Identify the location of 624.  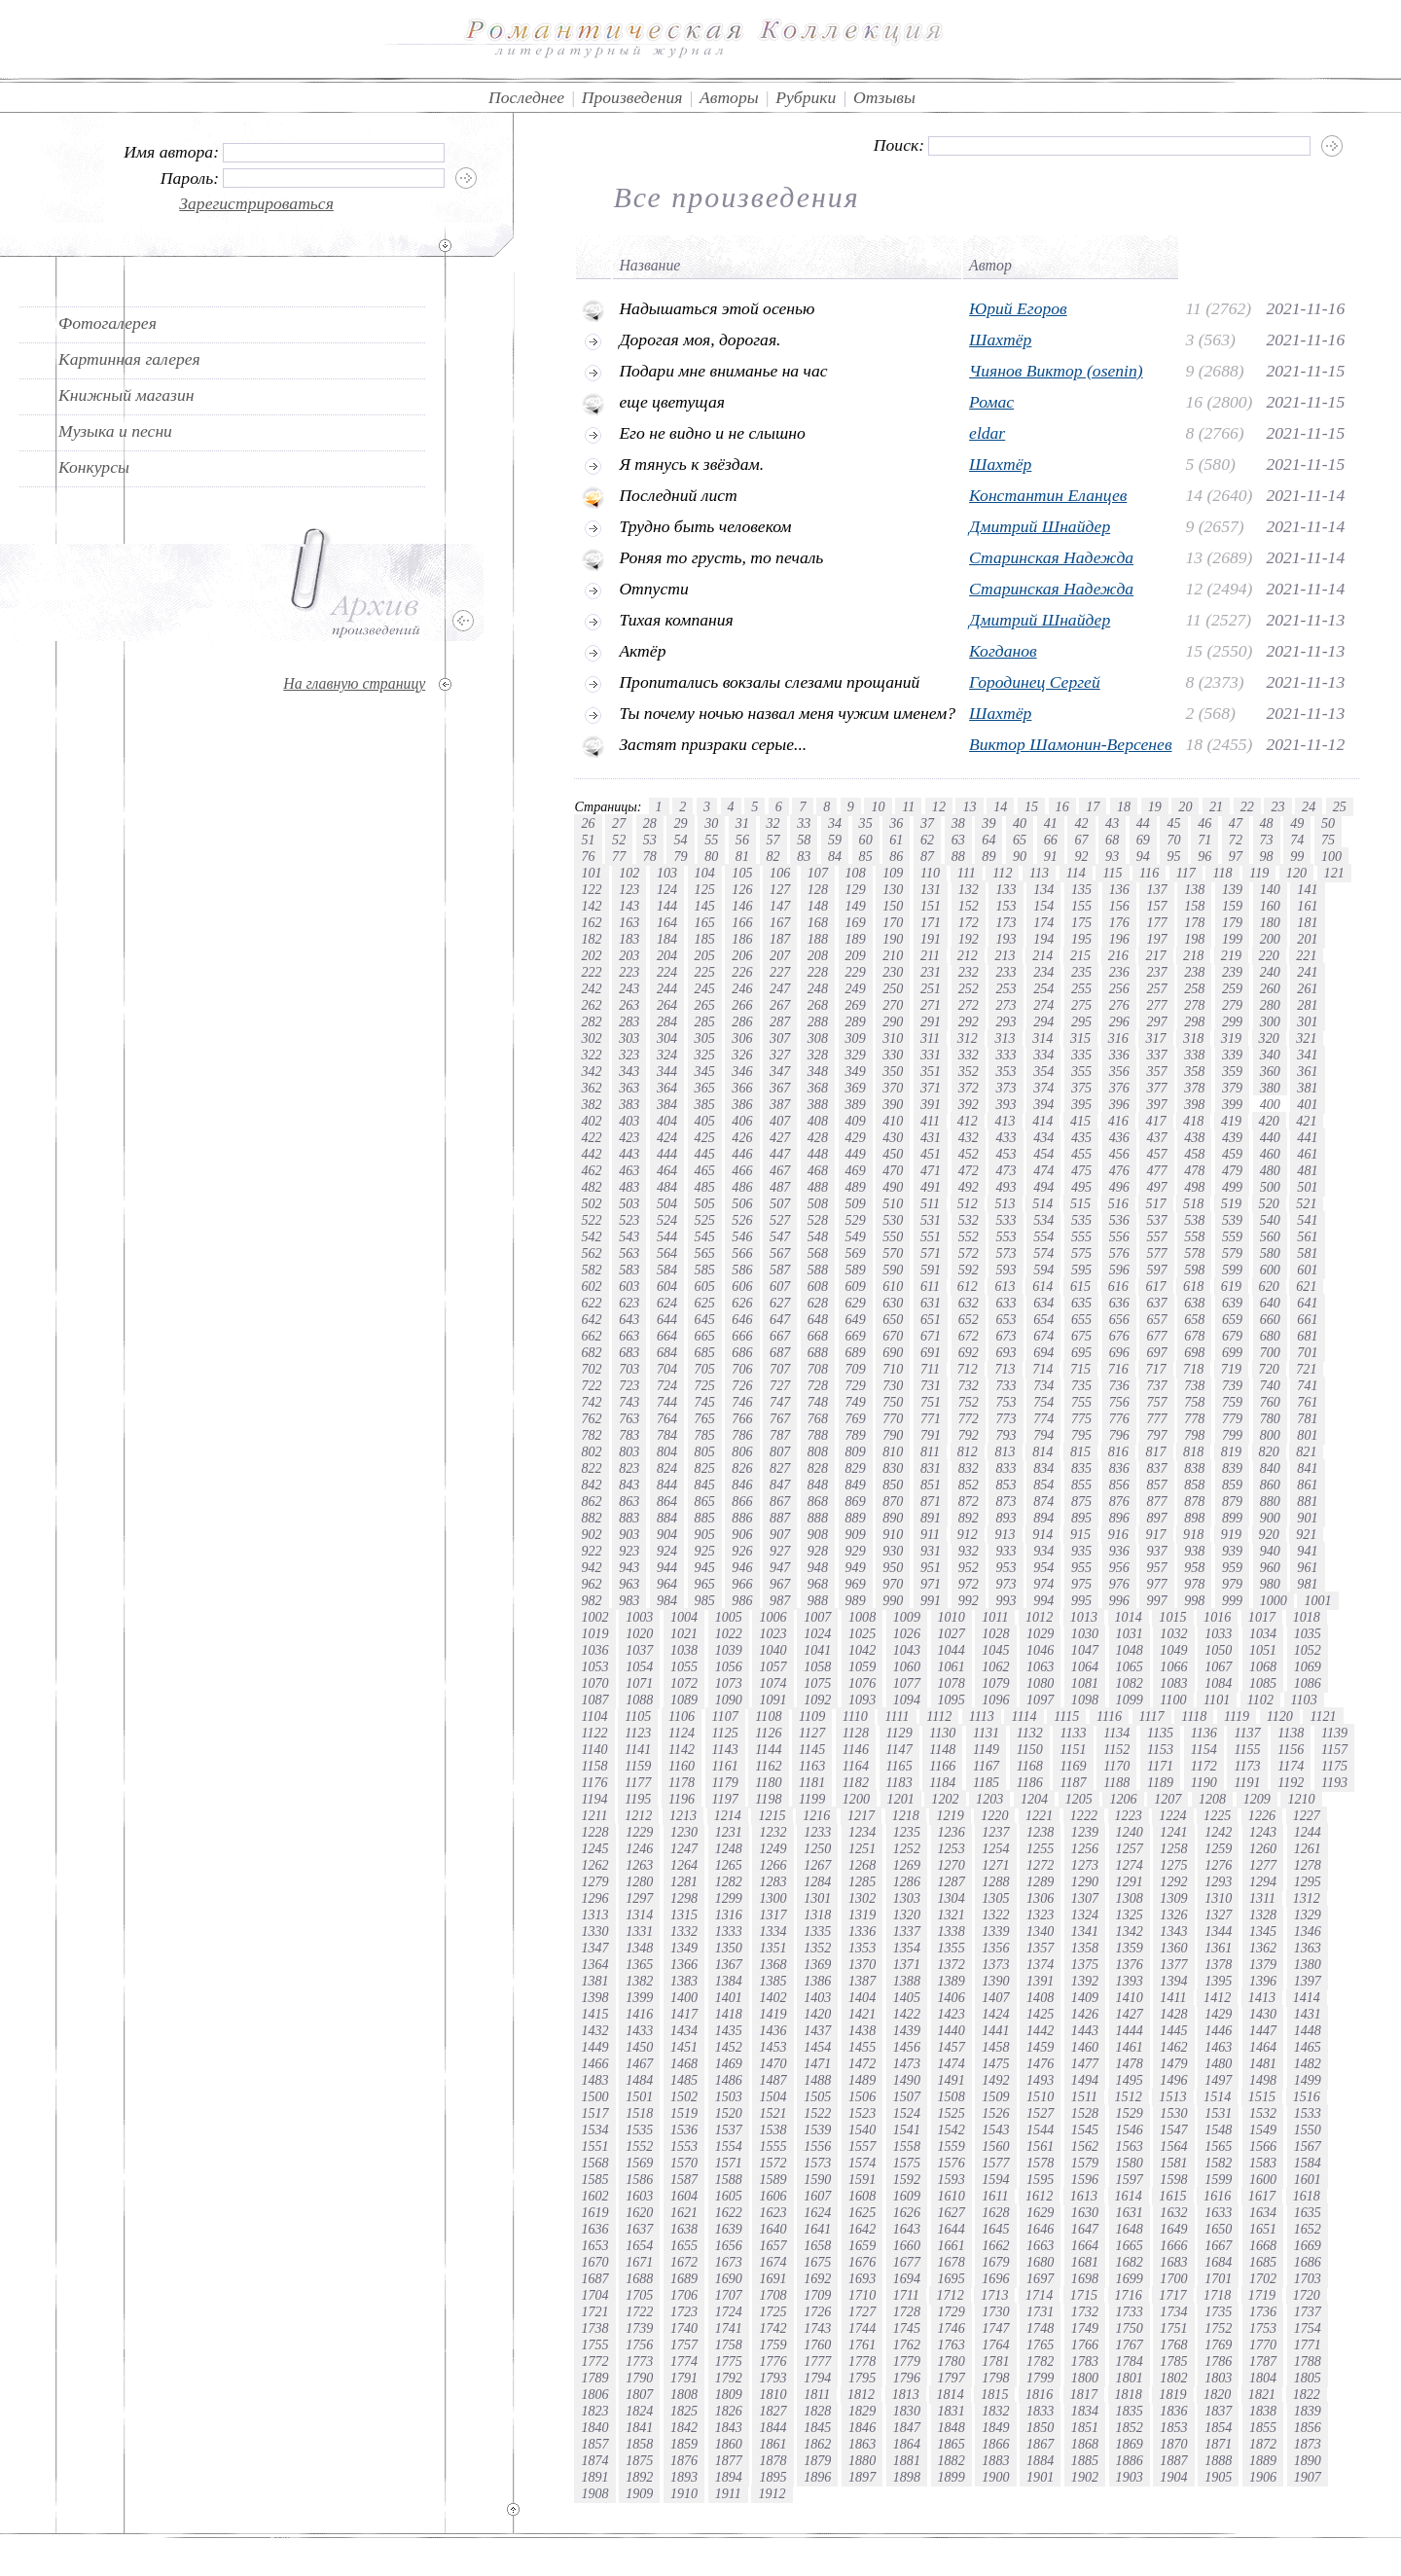
(667, 1302).